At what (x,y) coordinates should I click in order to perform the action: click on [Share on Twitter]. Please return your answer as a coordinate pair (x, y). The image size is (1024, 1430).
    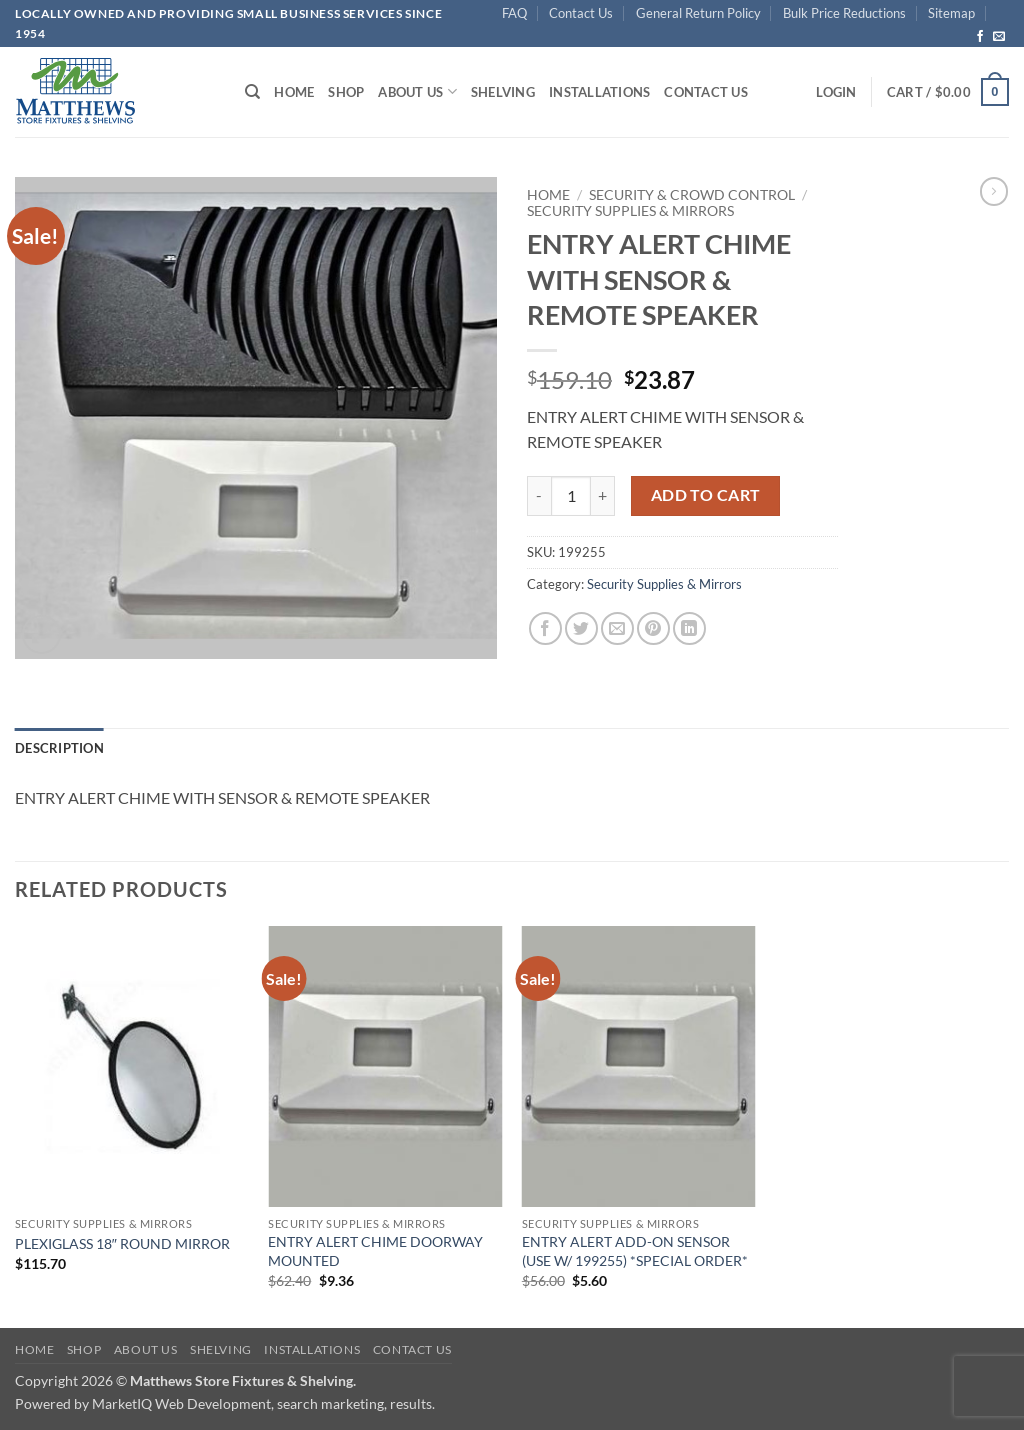
    Looking at the image, I should click on (581, 628).